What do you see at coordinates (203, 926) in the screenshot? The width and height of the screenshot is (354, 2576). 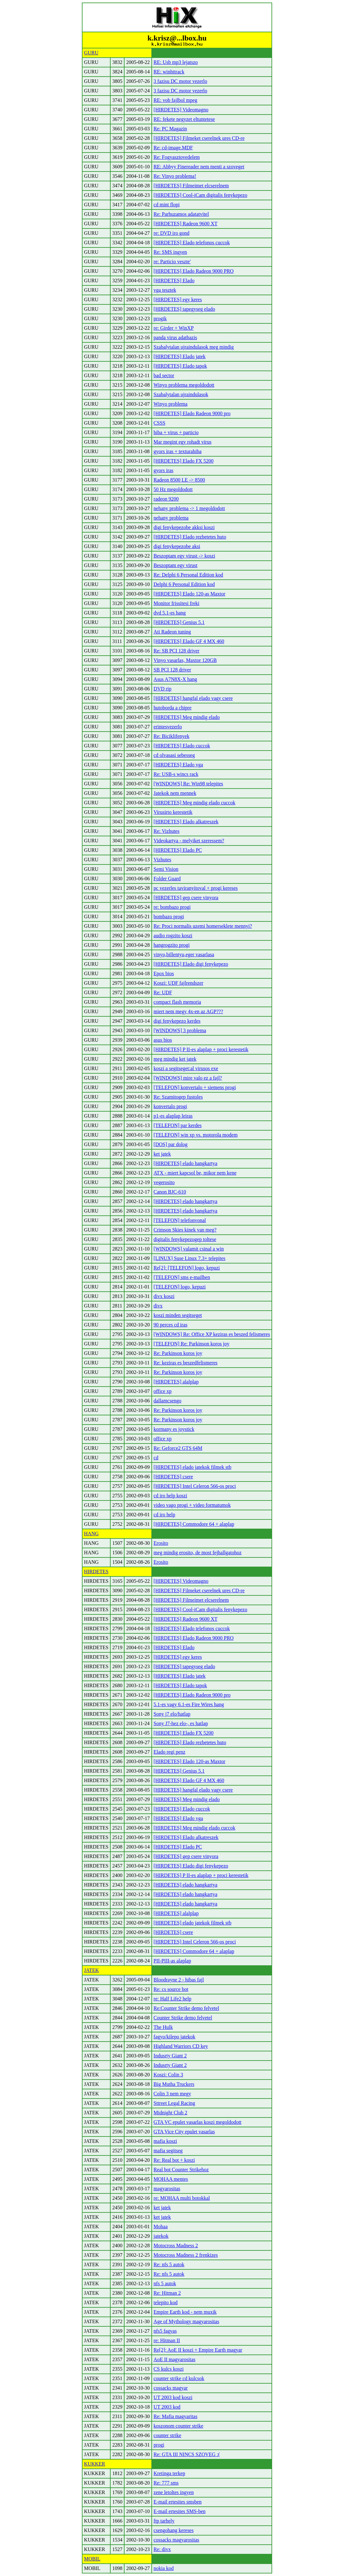 I see `Re: Proci normalis uzemi homerseklete mennyi?` at bounding box center [203, 926].